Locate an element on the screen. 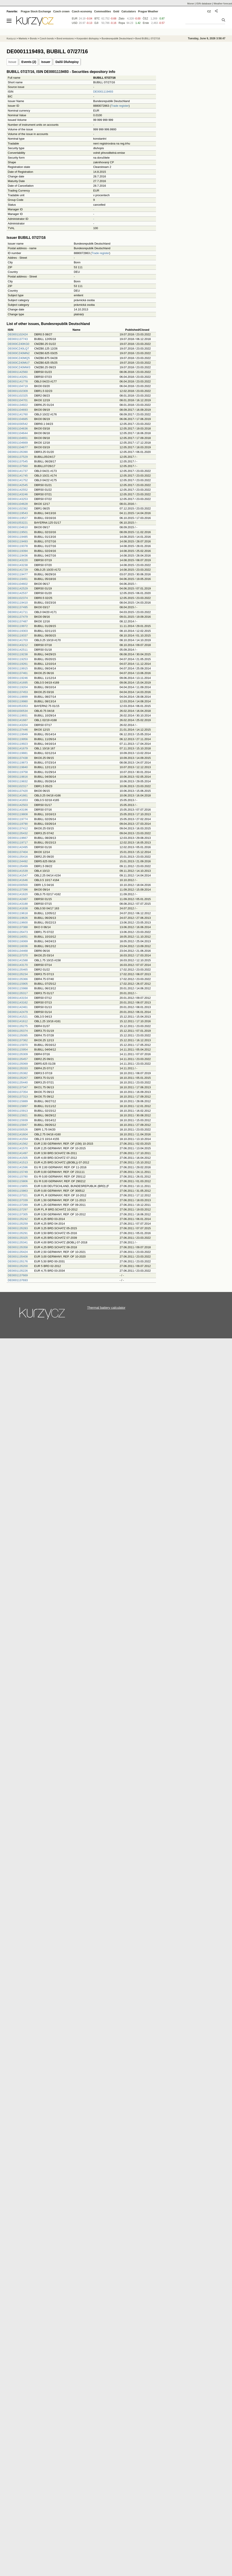 The width and height of the screenshot is (232, 2576). DE0001104677 is located at coordinates (18, 447).